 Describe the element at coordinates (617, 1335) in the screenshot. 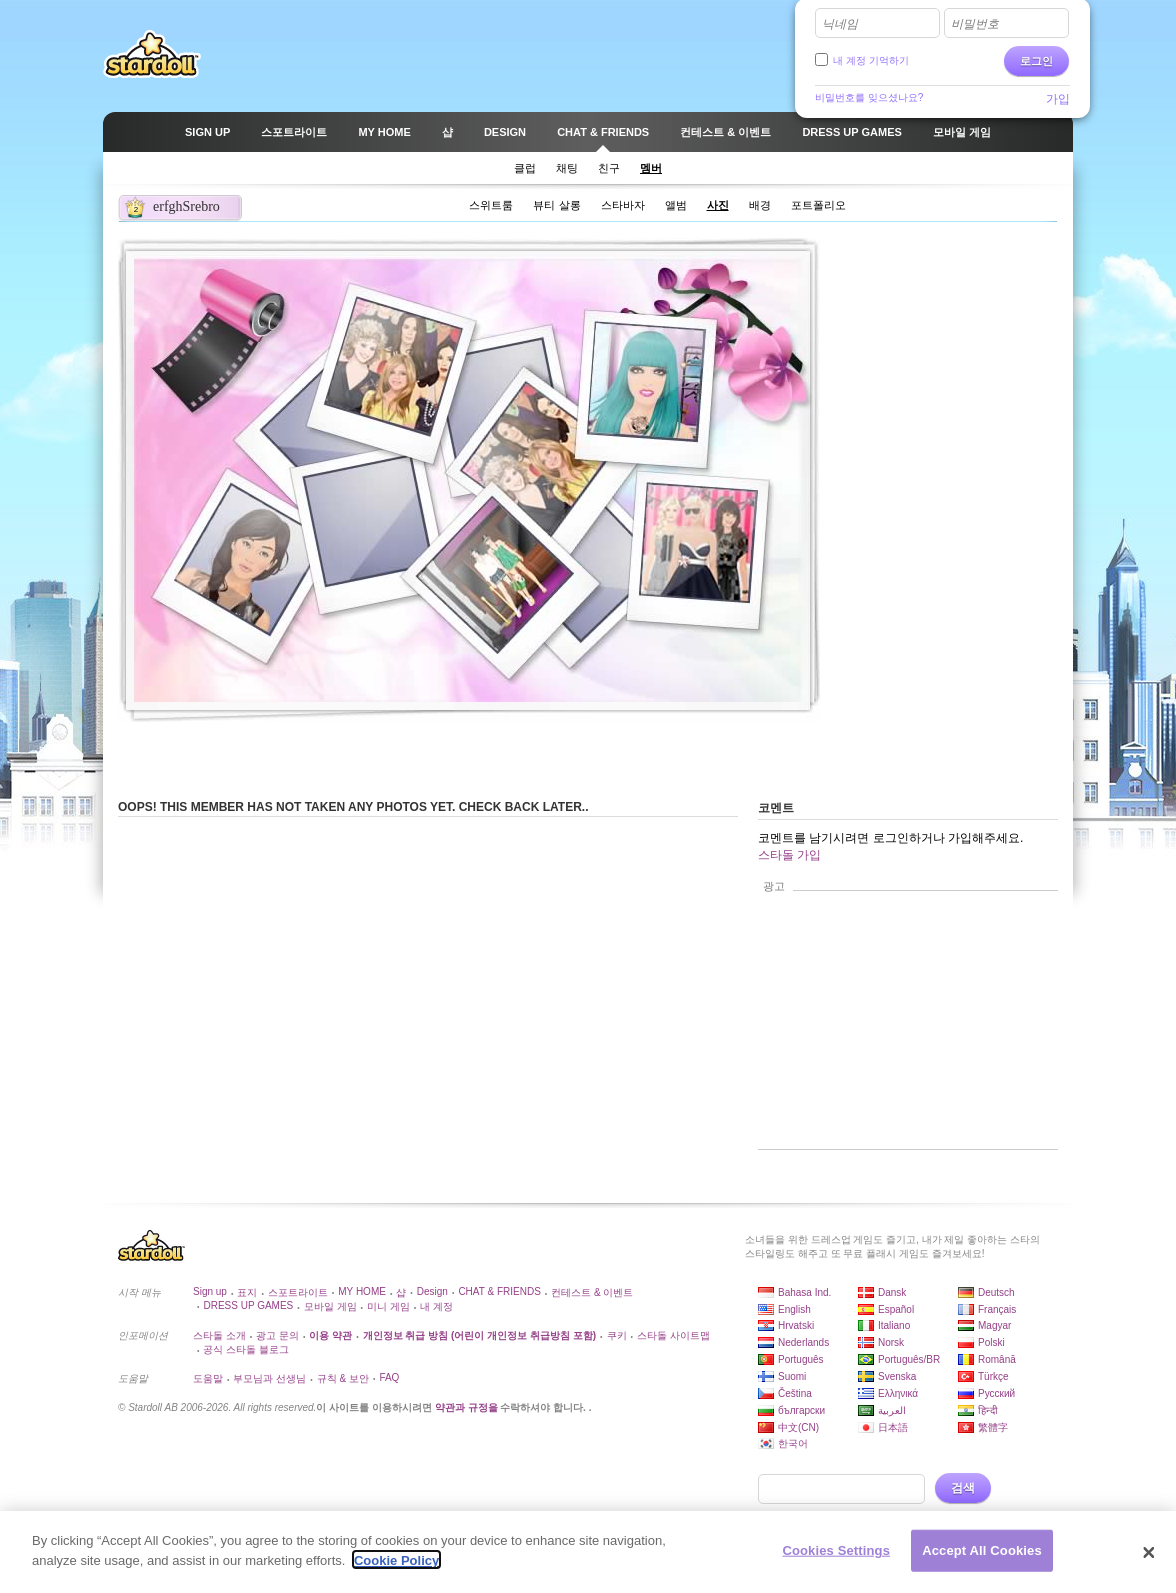

I see `쿠키` at that location.